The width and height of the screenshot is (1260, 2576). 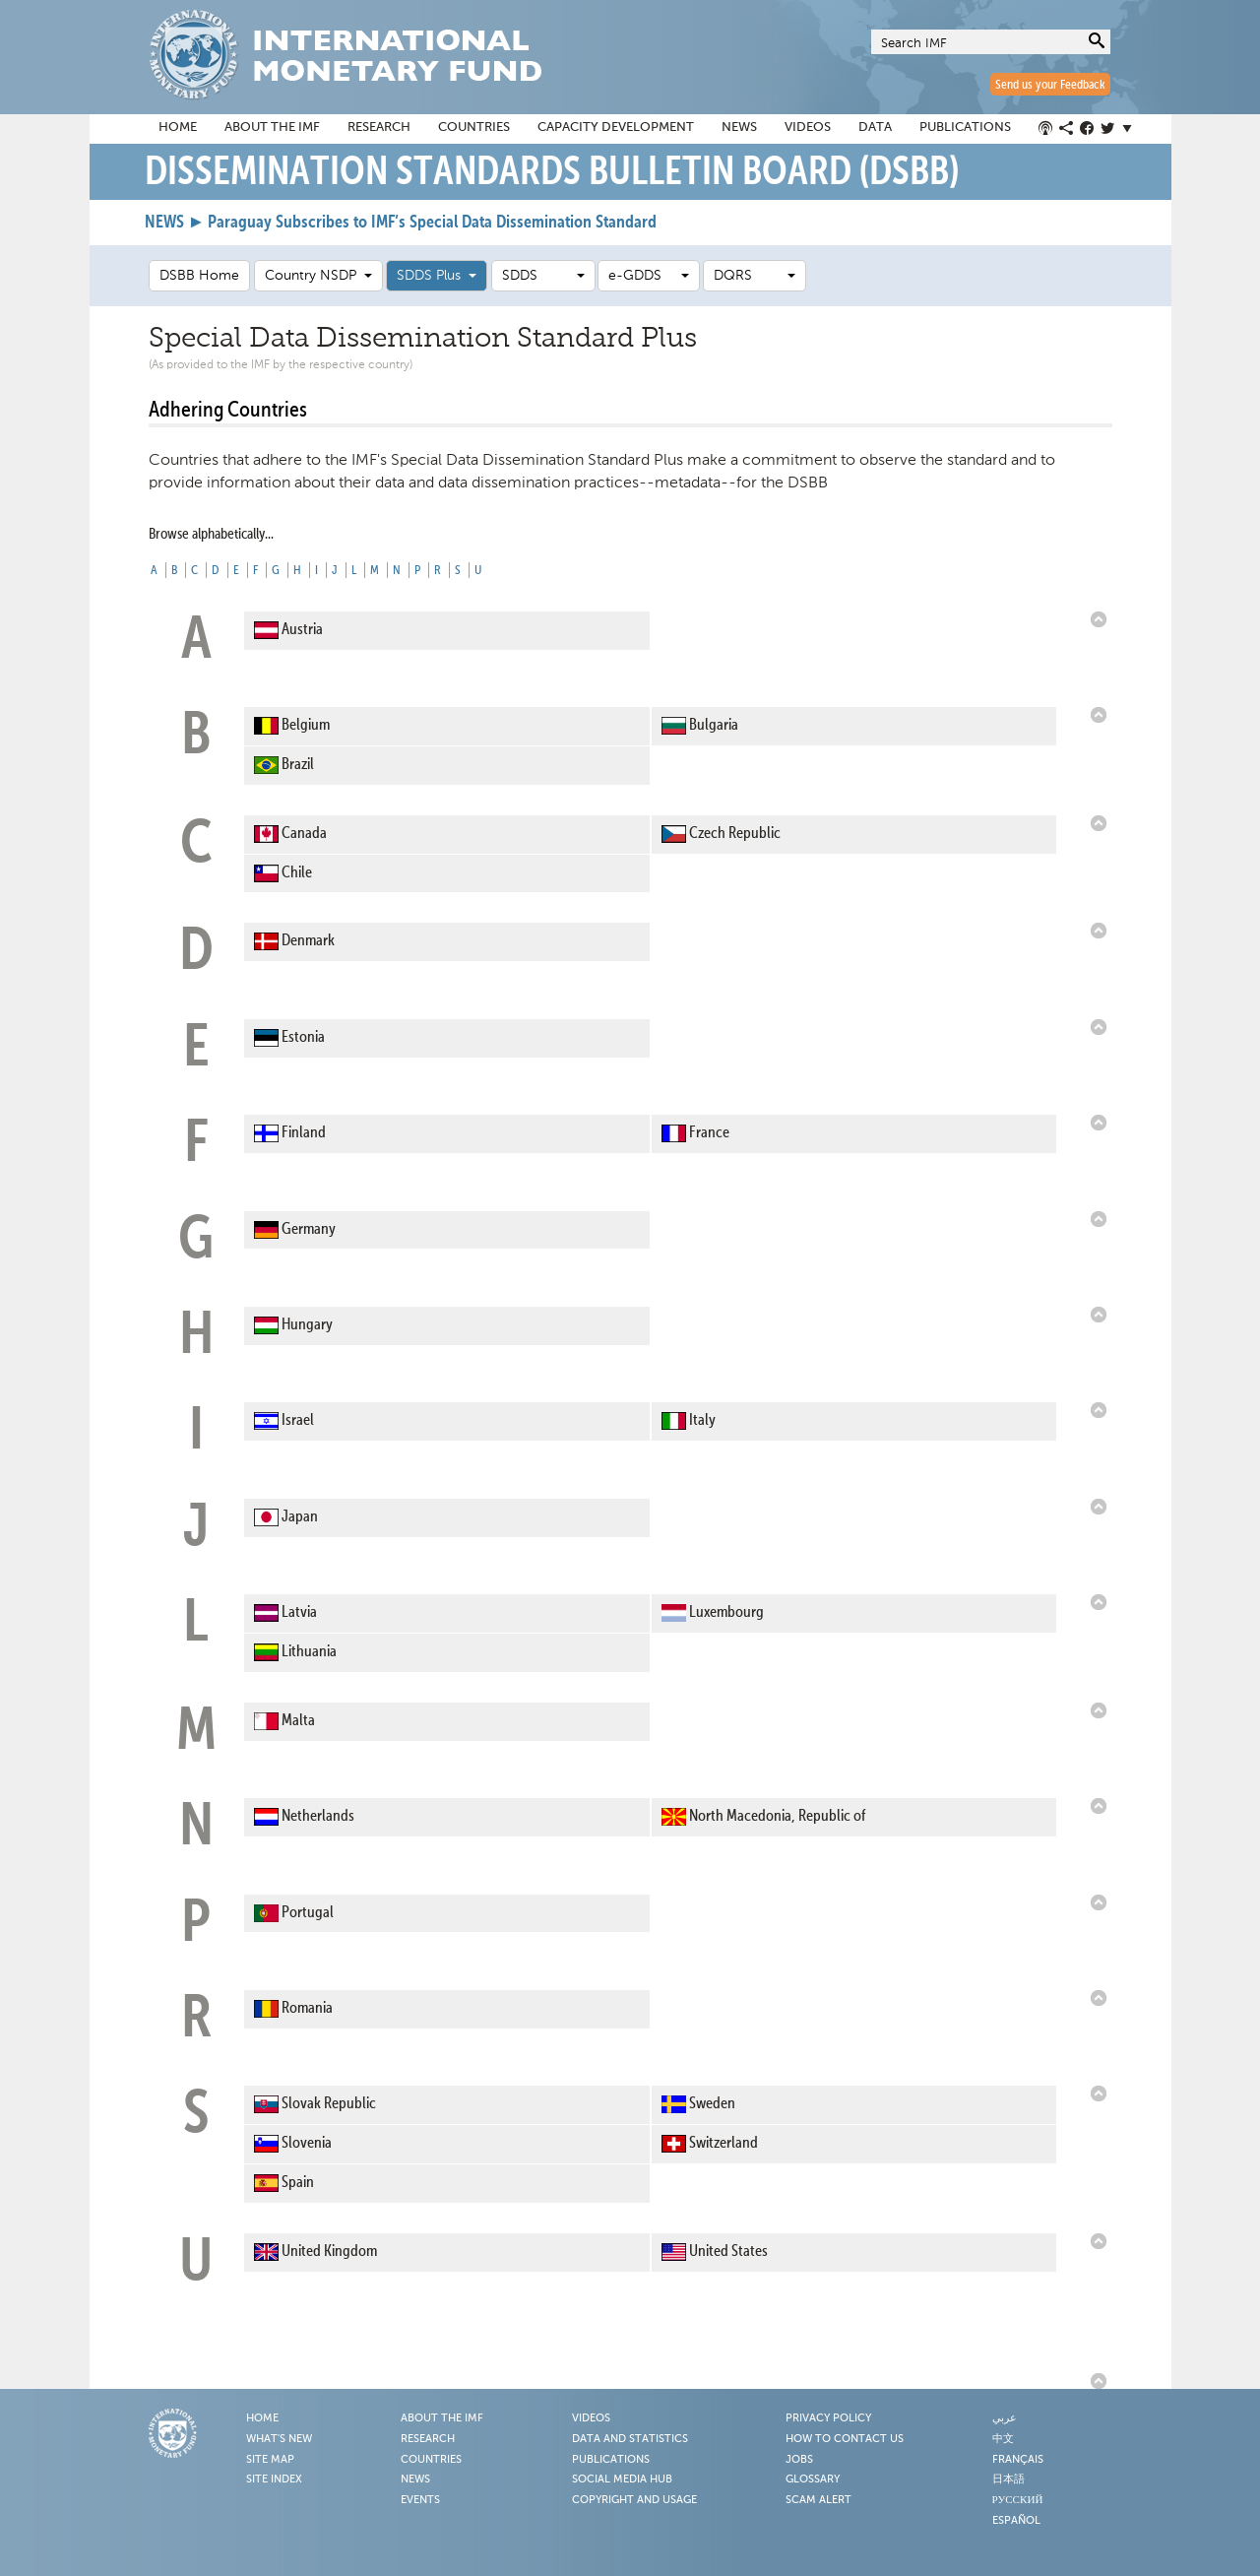 What do you see at coordinates (308, 942) in the screenshot?
I see `Denmark` at bounding box center [308, 942].